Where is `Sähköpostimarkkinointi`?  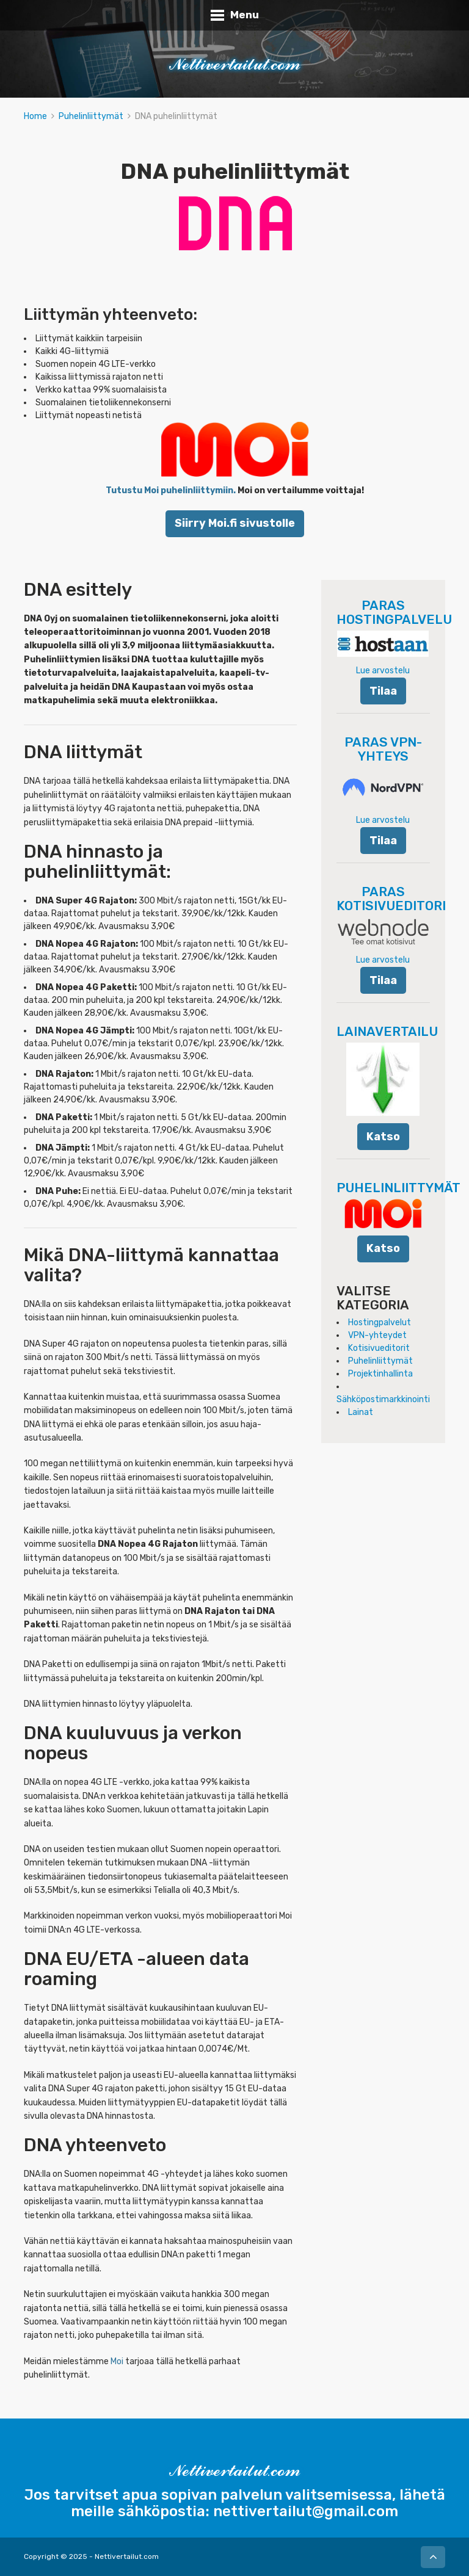
Sähköpostimarkkinointi is located at coordinates (383, 1399).